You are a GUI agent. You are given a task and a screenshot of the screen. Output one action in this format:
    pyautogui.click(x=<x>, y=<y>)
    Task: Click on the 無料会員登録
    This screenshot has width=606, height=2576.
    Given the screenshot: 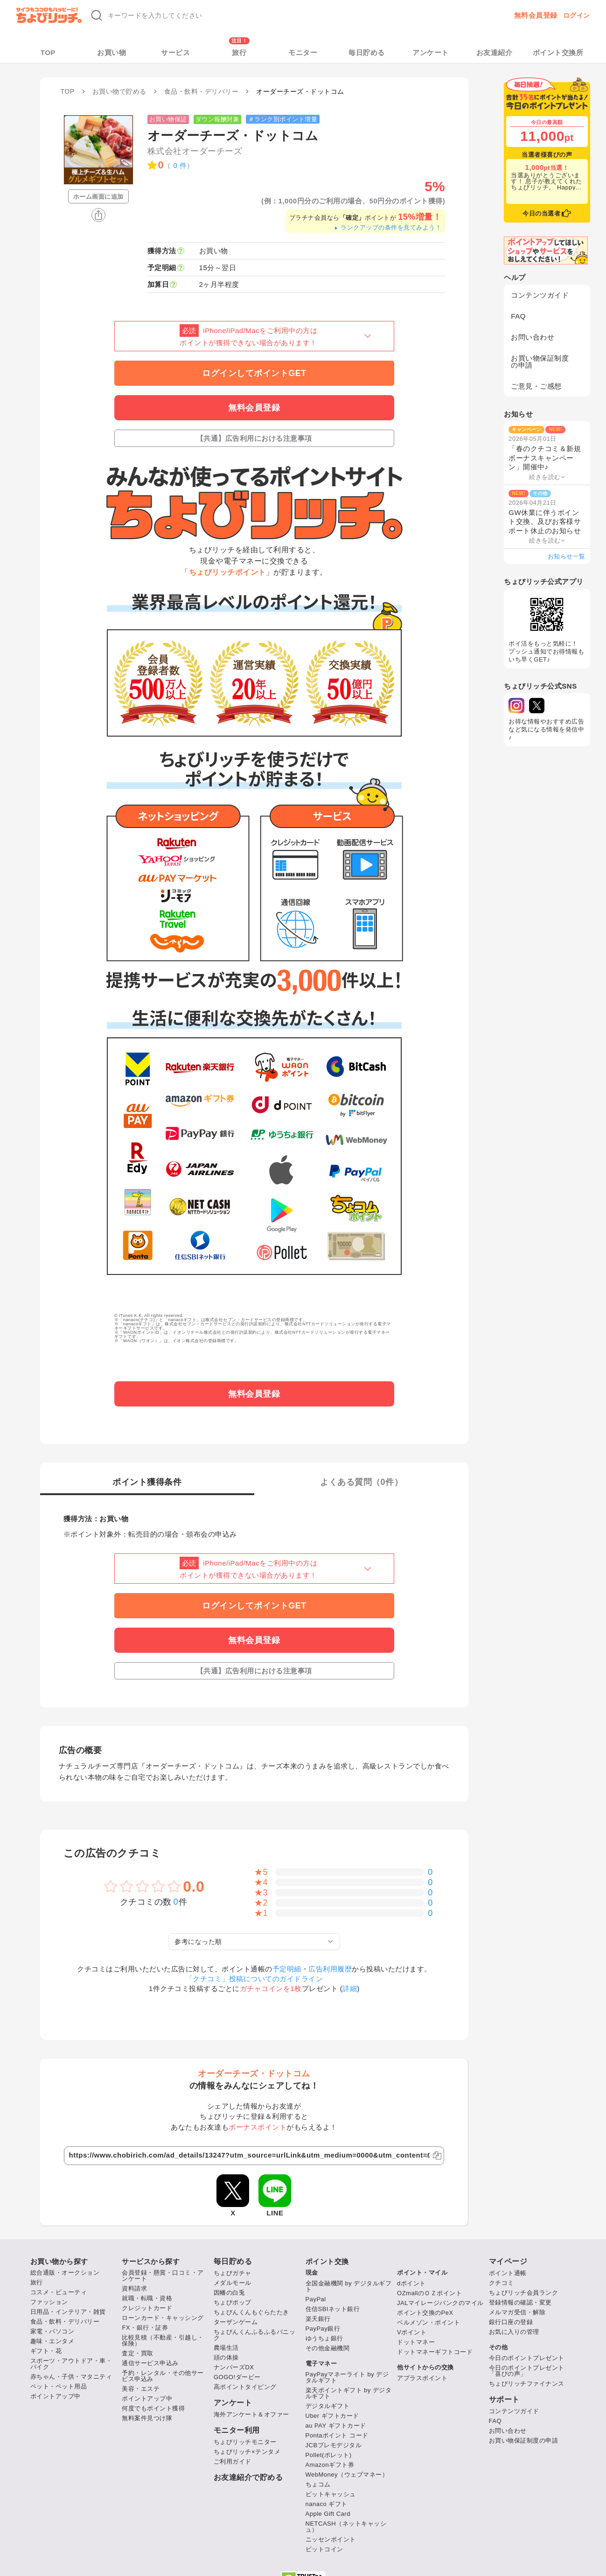 What is the action you would take?
    pyautogui.click(x=535, y=15)
    